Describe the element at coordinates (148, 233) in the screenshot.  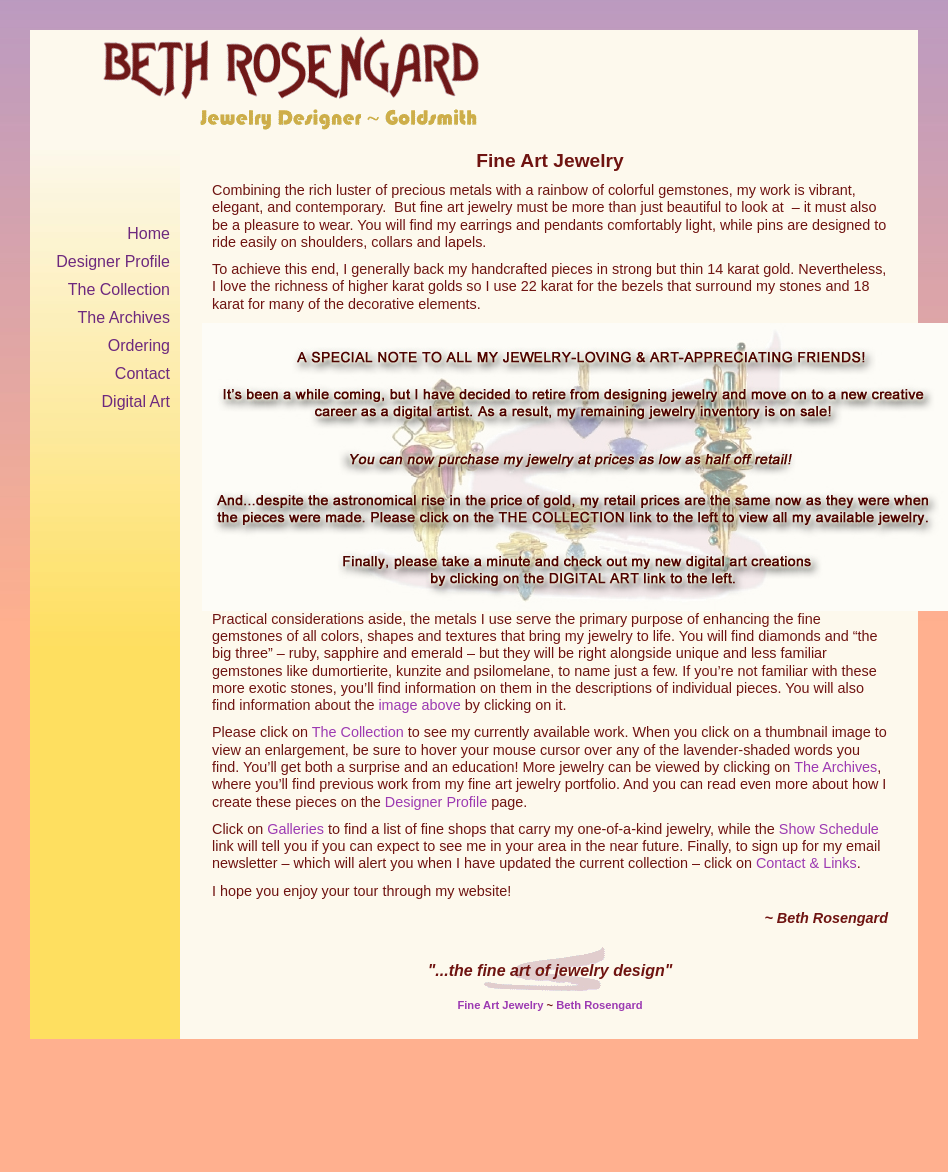
I see `Home` at that location.